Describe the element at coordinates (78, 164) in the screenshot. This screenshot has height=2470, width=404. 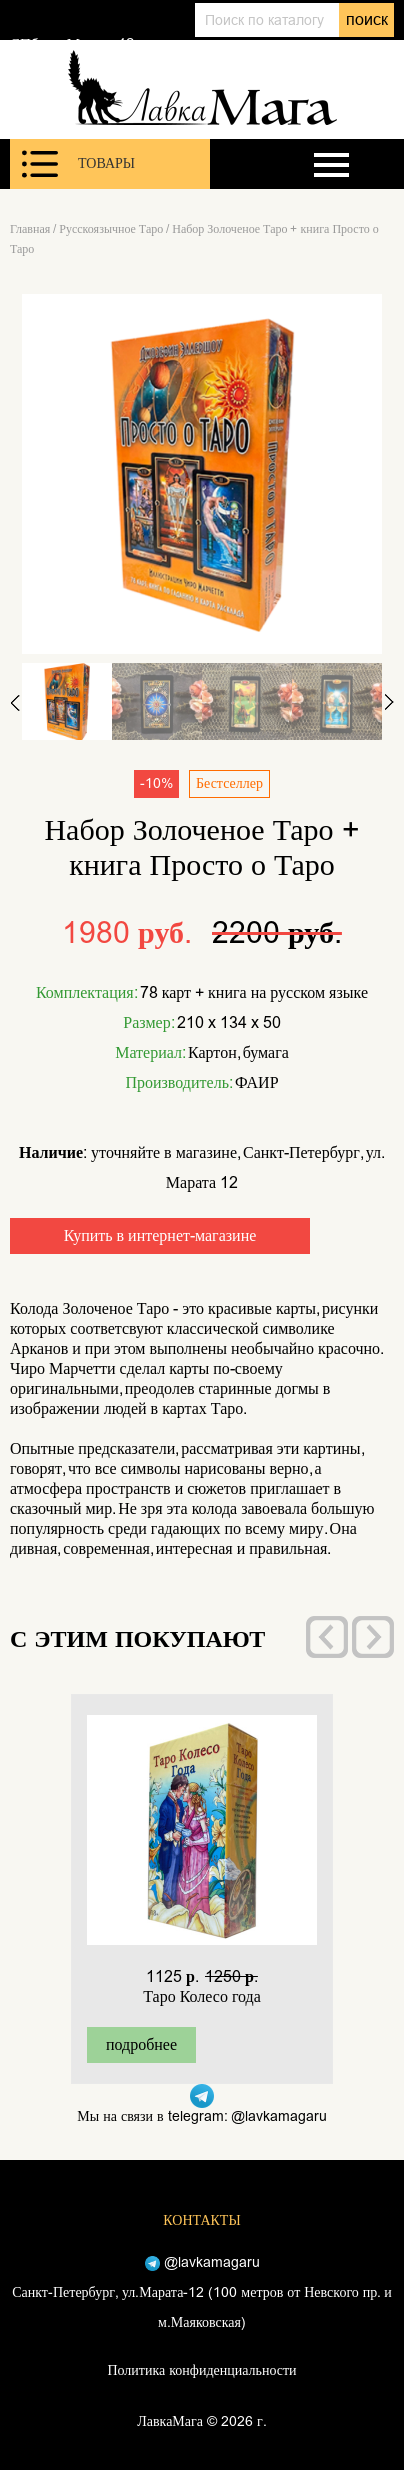
I see `Товары` at that location.